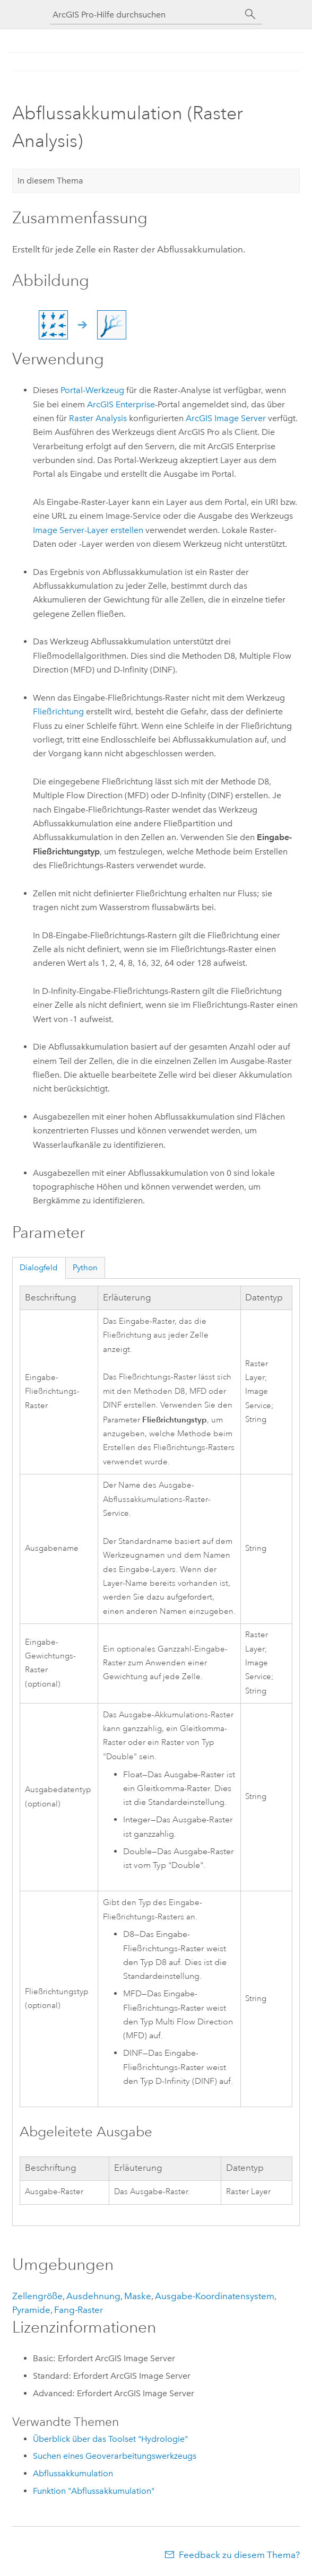 This screenshot has width=312, height=2576. What do you see at coordinates (31, 2309) in the screenshot?
I see `Pyramide` at bounding box center [31, 2309].